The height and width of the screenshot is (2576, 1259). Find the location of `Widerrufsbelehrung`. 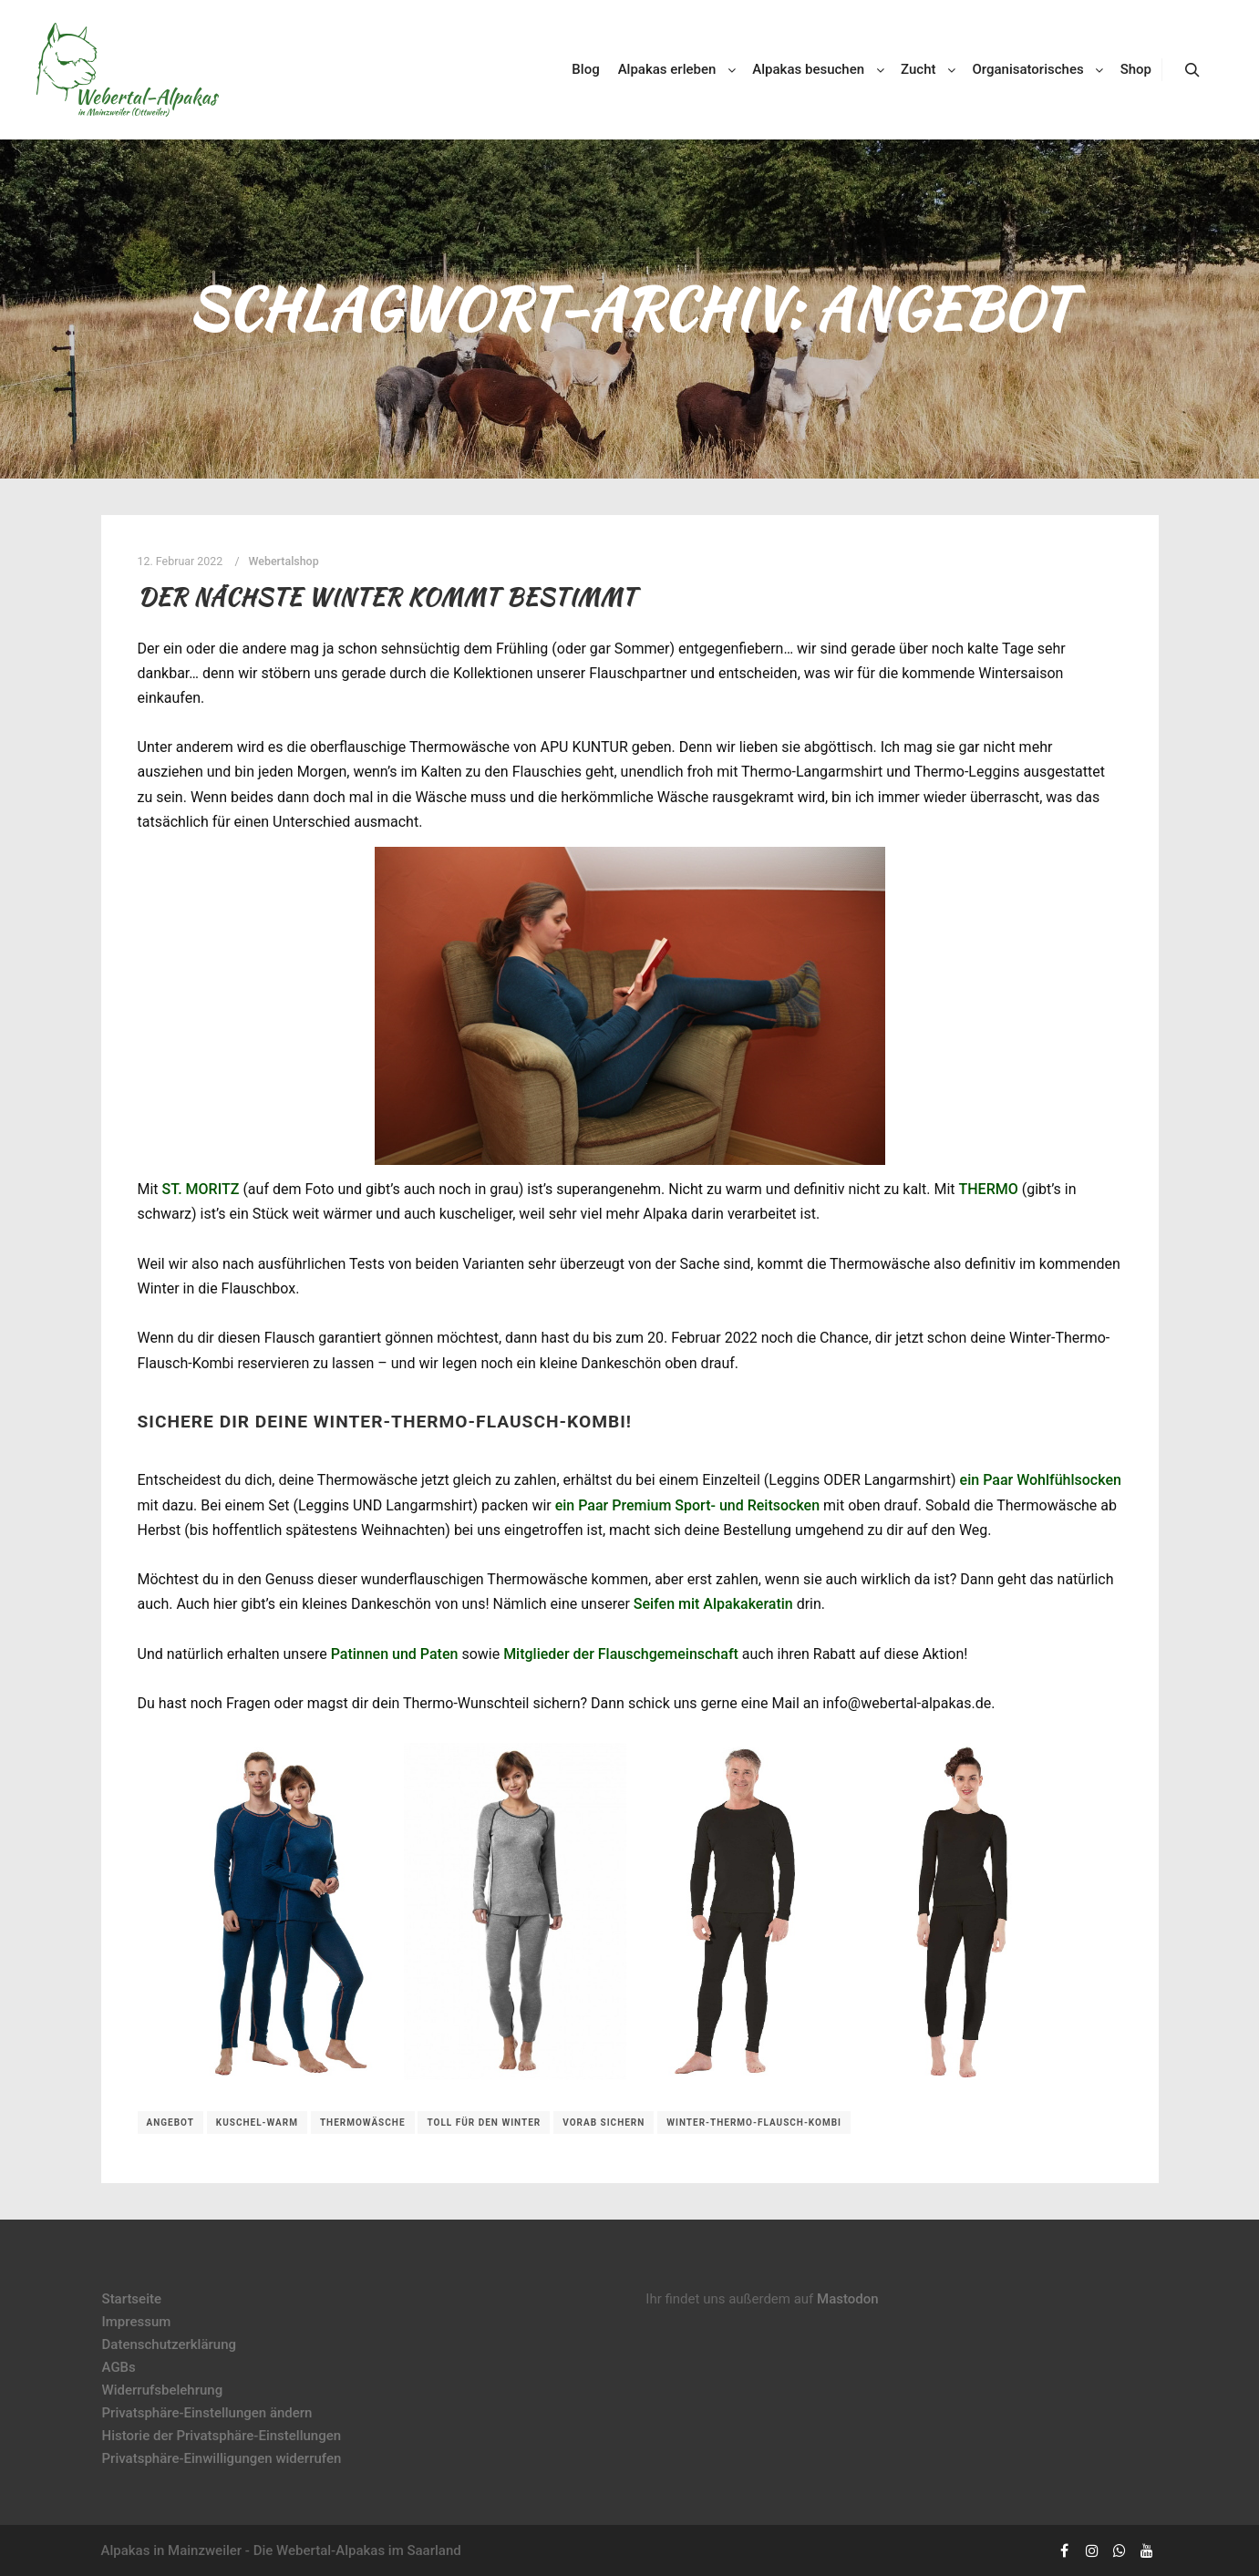

Widerrufsbelehrung is located at coordinates (162, 2390).